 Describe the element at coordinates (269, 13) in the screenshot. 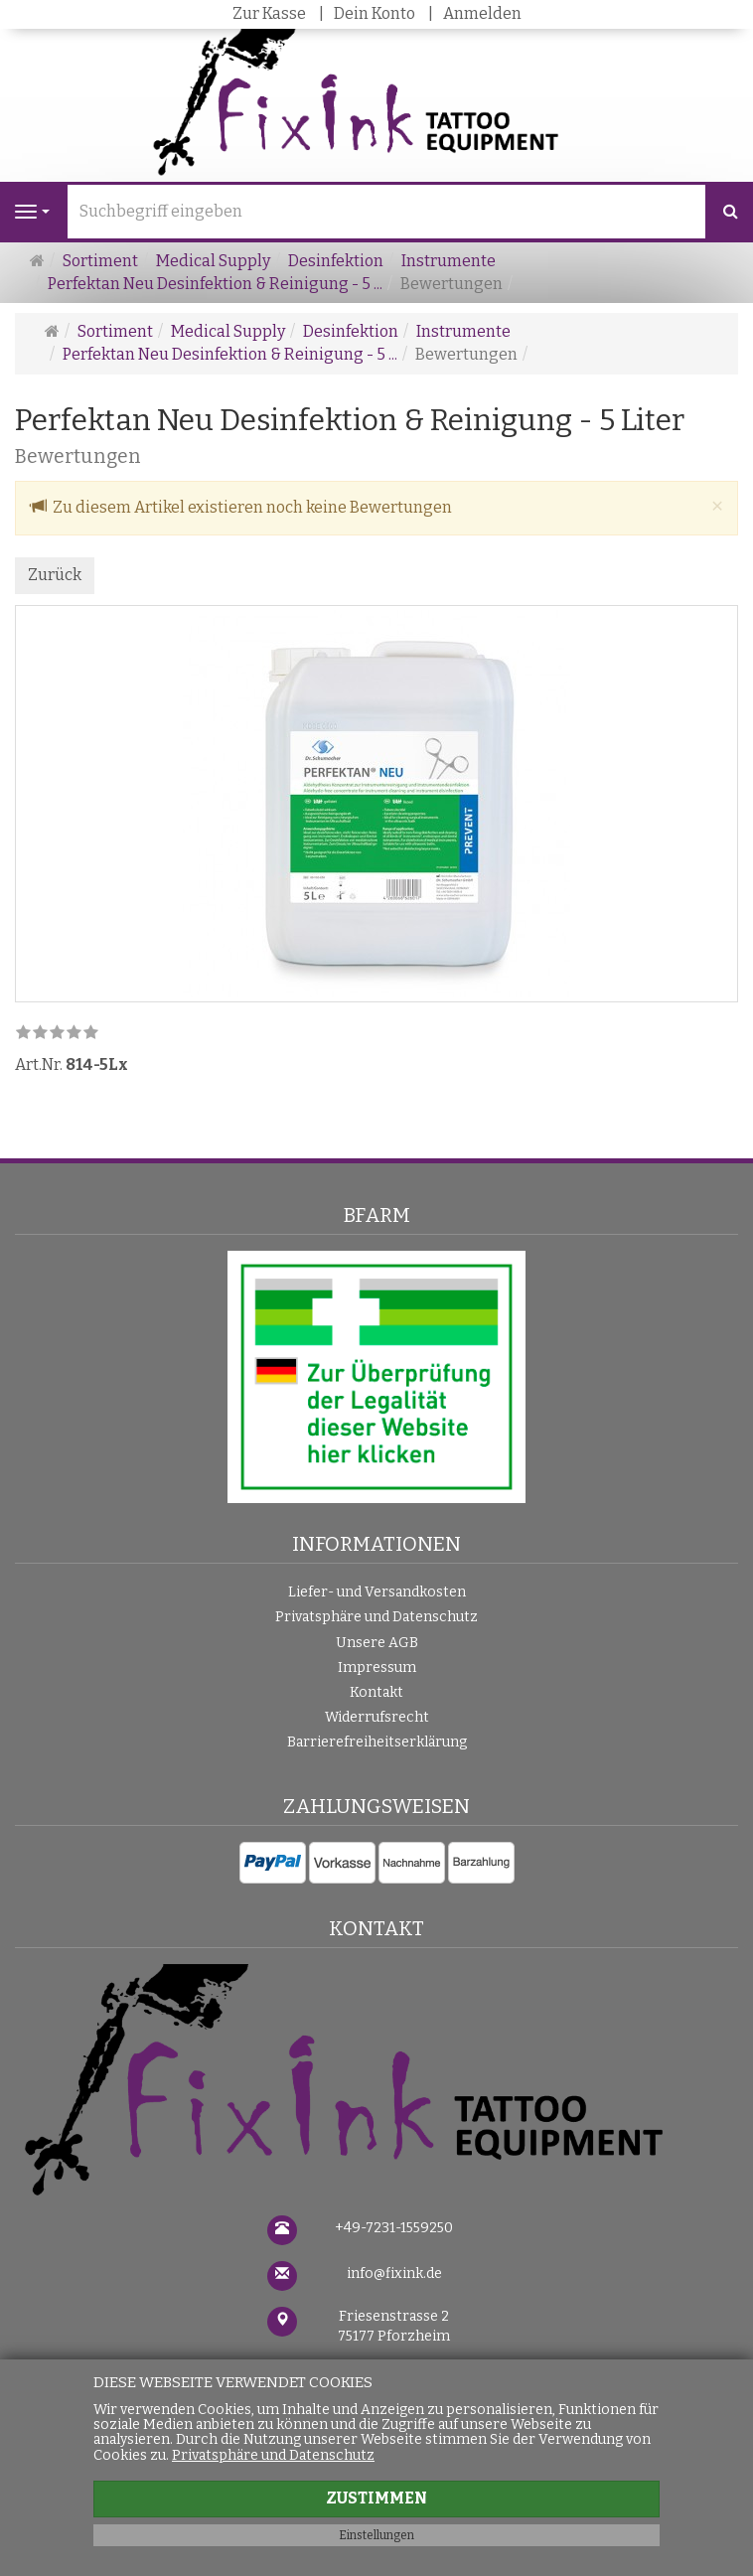

I see `Zur Kasse` at that location.